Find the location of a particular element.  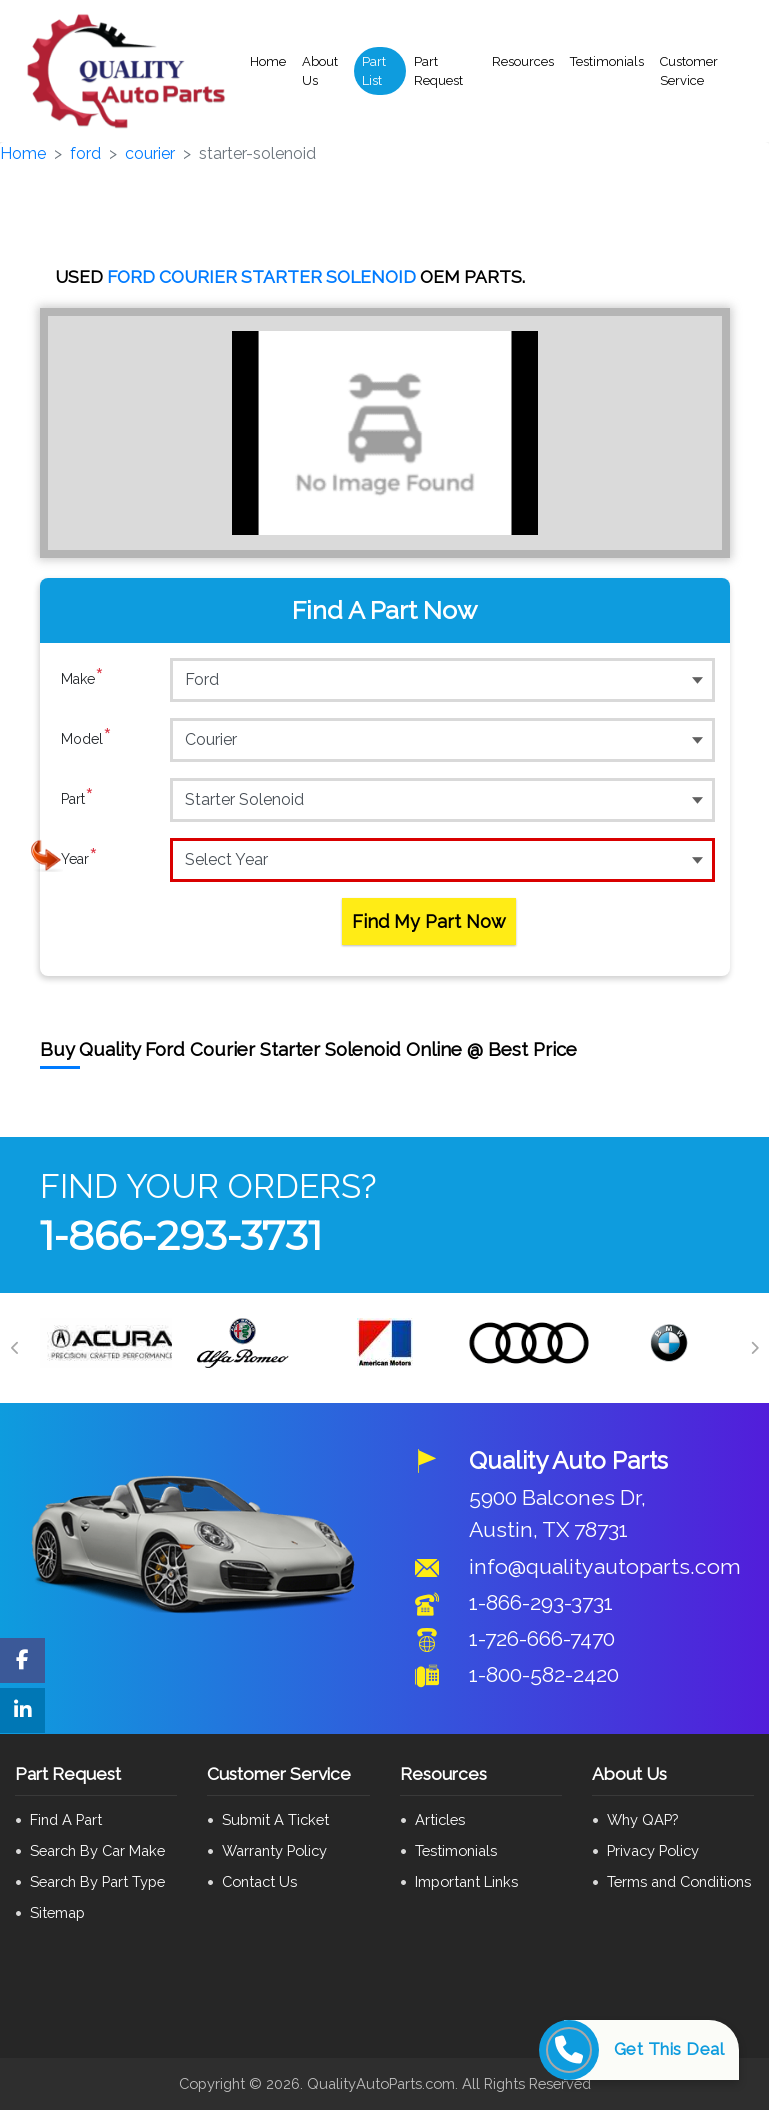

Contact Us is located at coordinates (259, 1881).